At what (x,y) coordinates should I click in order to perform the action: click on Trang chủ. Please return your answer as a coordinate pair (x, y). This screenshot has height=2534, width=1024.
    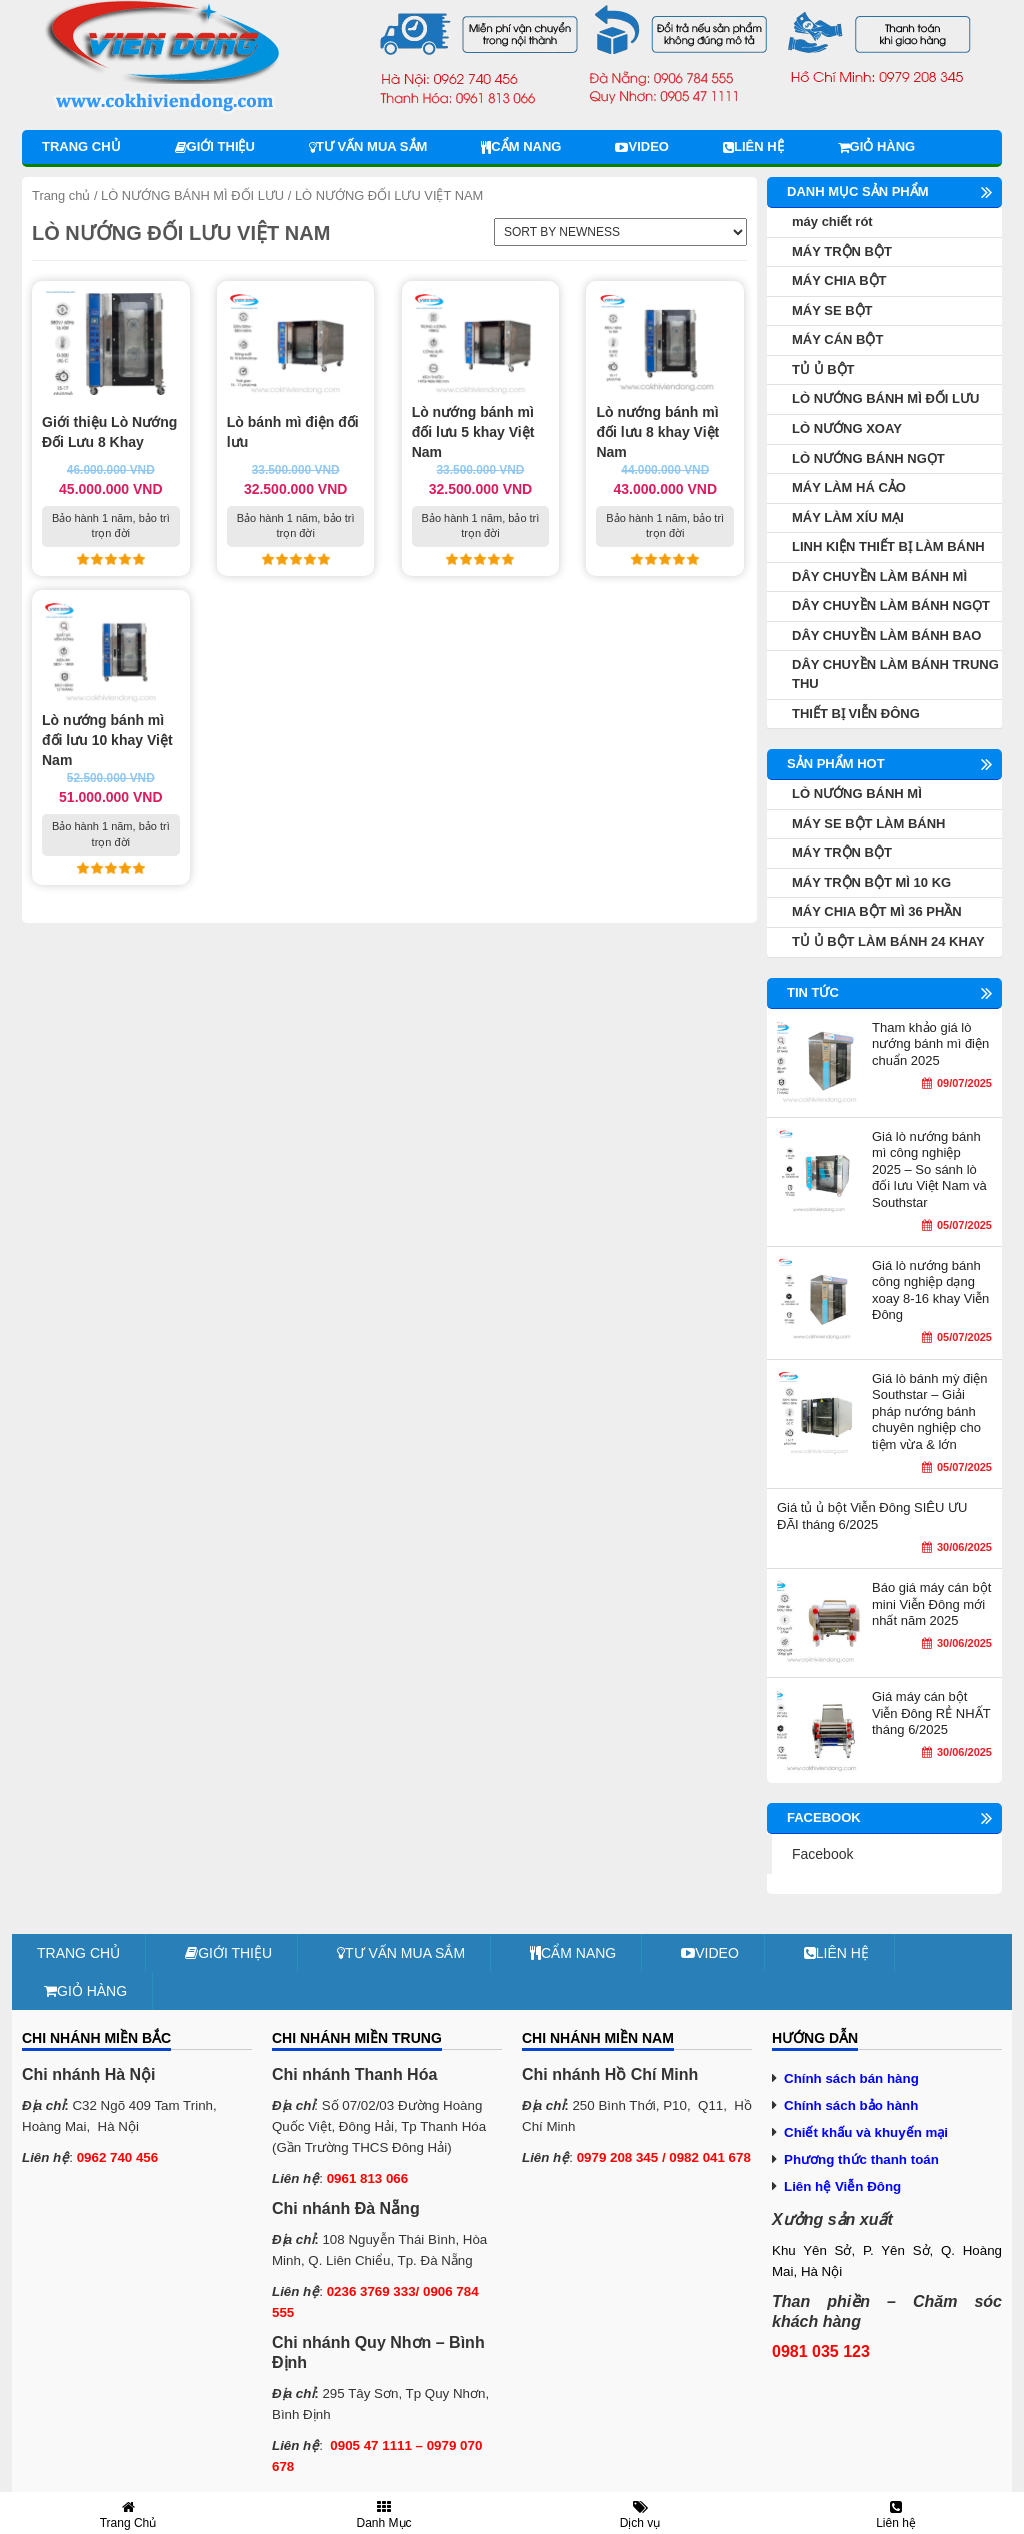
    Looking at the image, I should click on (81, 146).